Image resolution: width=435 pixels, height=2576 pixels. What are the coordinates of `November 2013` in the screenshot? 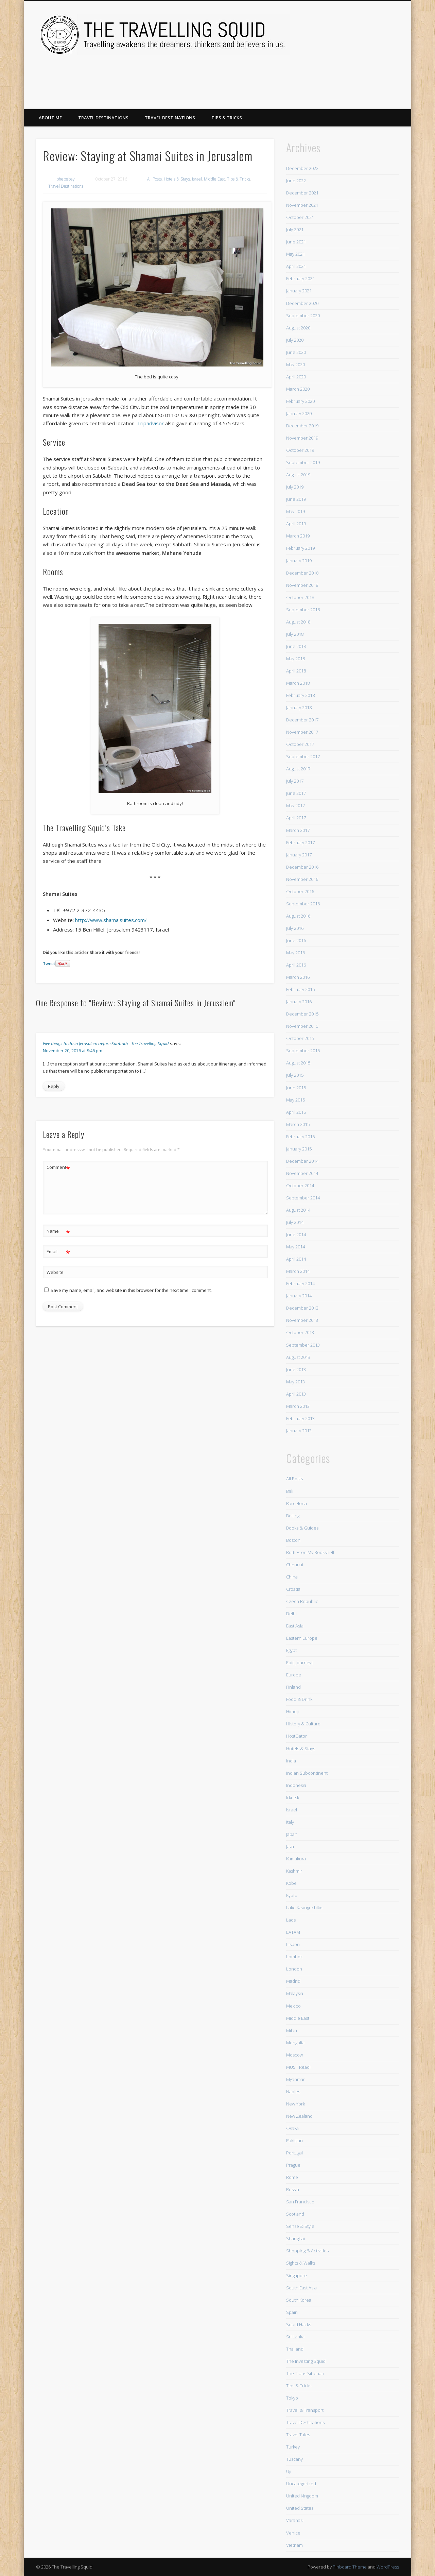 It's located at (302, 1320).